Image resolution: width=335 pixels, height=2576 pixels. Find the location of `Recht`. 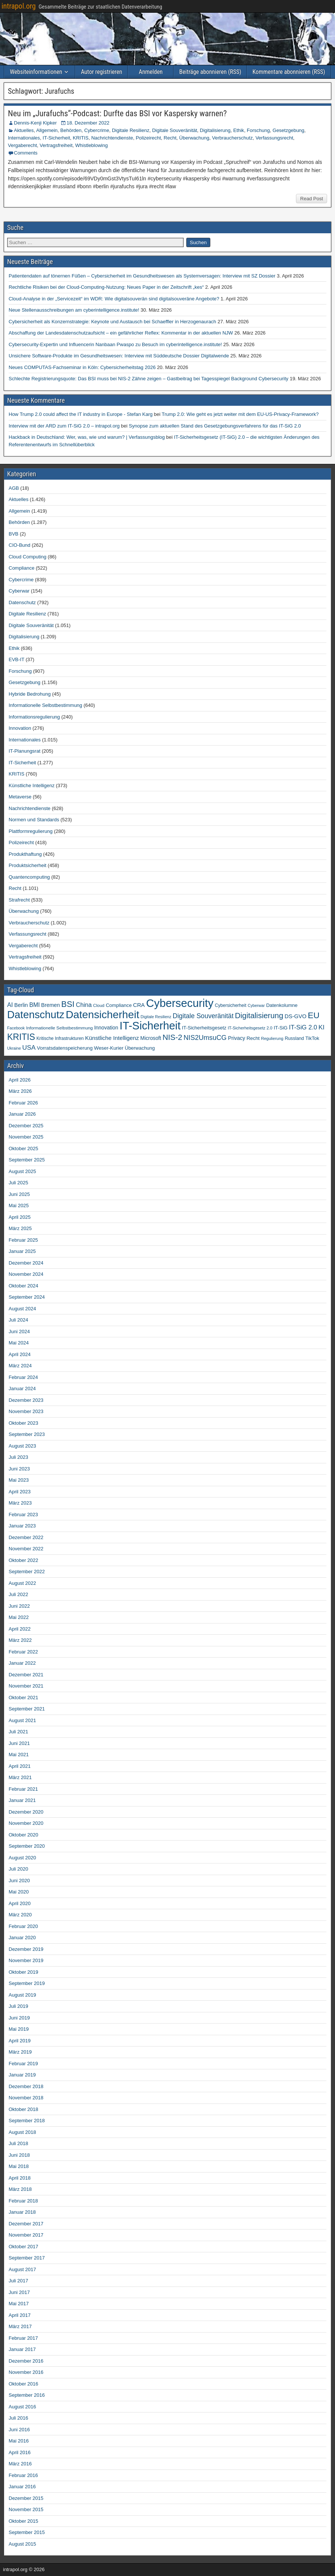

Recht is located at coordinates (170, 138).